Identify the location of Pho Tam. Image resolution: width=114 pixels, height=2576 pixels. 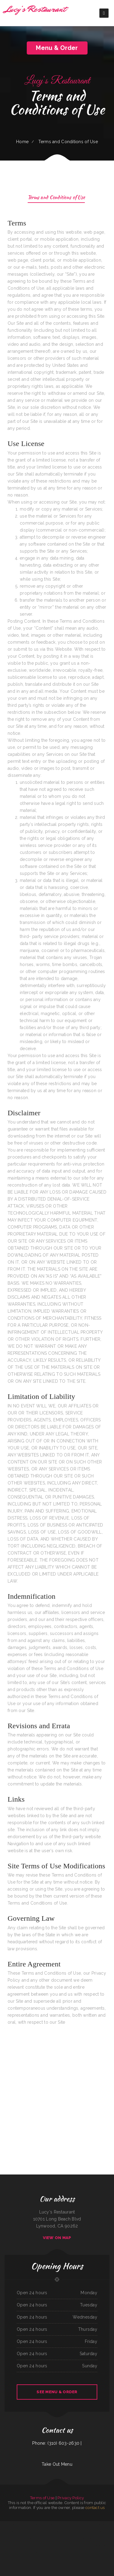
(70, 2538).